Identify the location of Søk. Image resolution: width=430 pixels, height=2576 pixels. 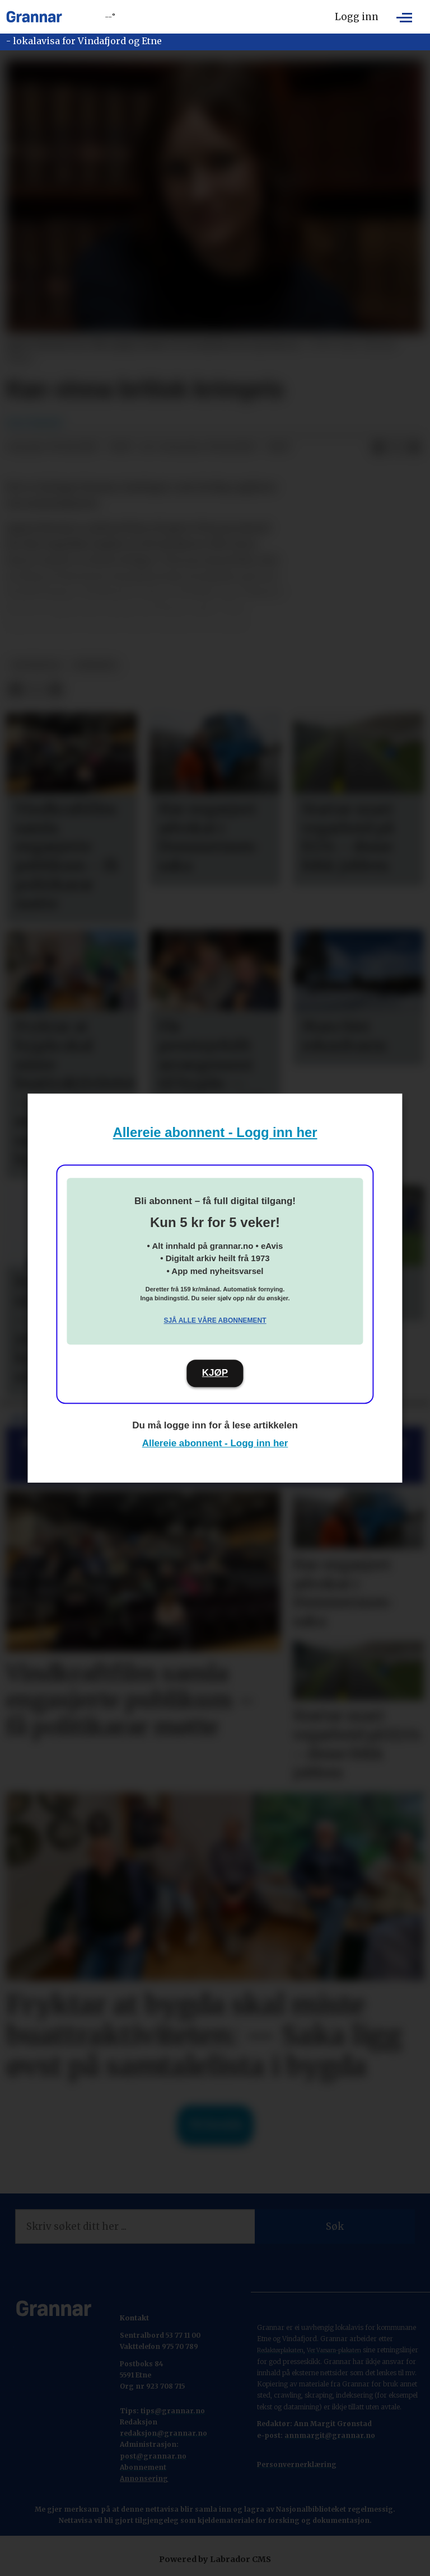
(335, 2226).